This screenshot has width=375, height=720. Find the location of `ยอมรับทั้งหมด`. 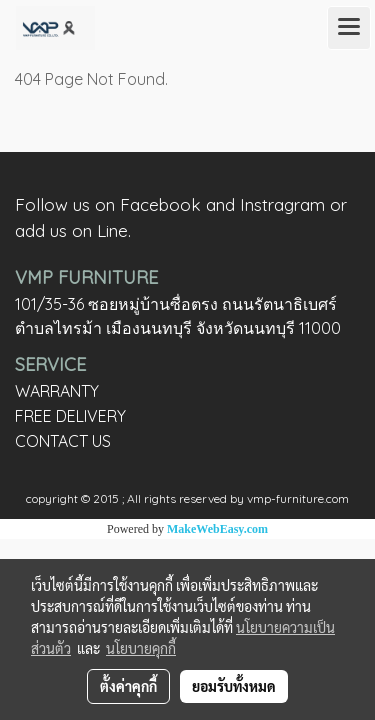

ยอมรับทั้งหมด is located at coordinates (234, 686).